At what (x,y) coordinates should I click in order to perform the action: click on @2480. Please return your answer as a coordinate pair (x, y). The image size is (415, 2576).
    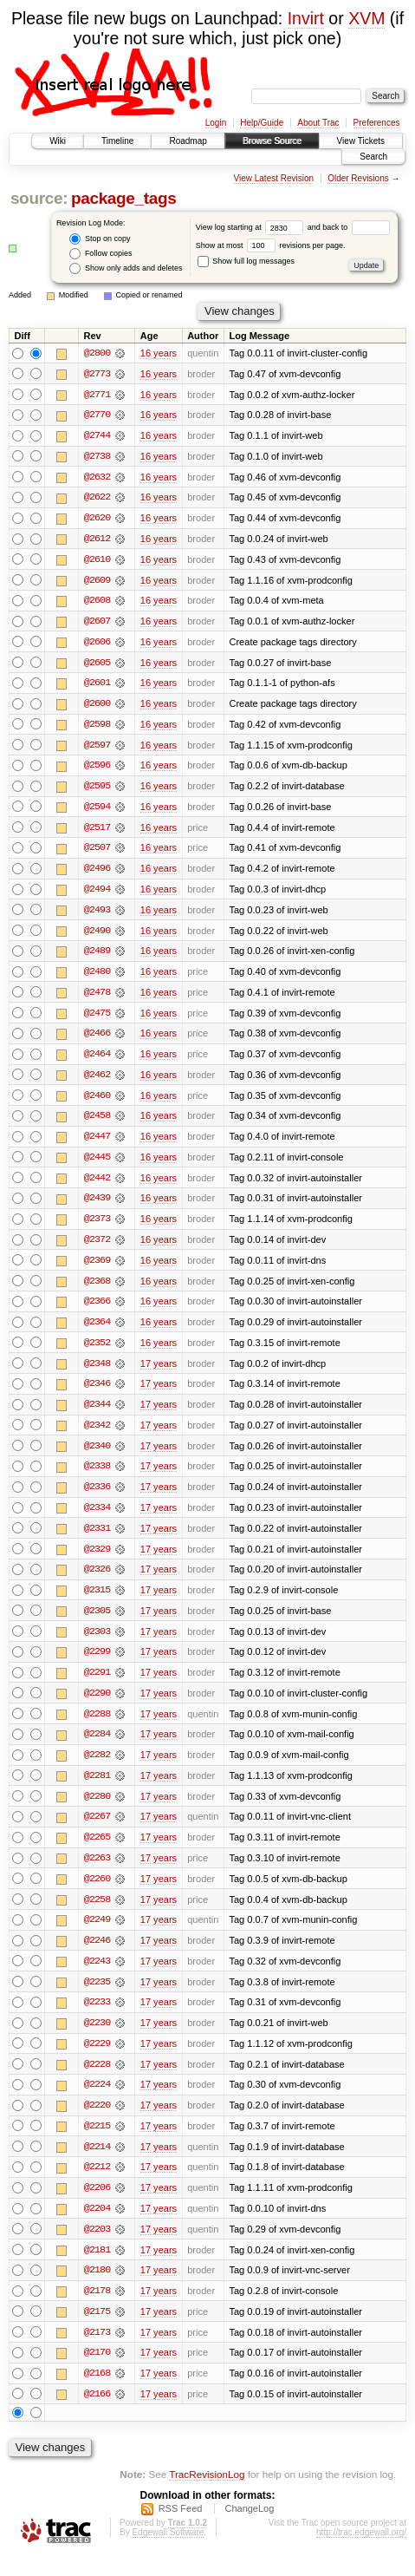
    Looking at the image, I should click on (97, 977).